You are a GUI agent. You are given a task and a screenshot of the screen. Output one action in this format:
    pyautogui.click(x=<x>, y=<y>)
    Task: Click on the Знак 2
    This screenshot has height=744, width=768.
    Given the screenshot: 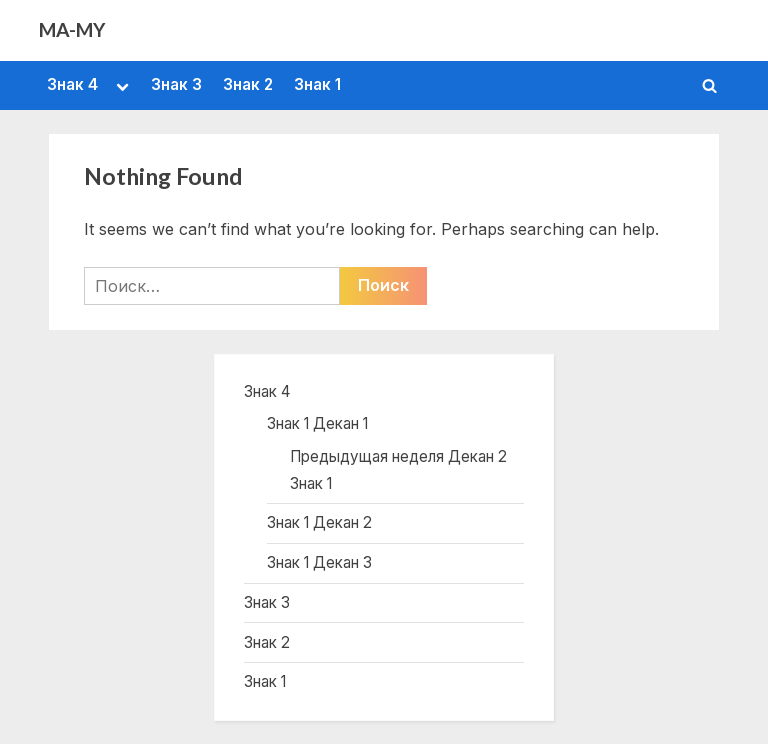 What is the action you would take?
    pyautogui.click(x=248, y=84)
    